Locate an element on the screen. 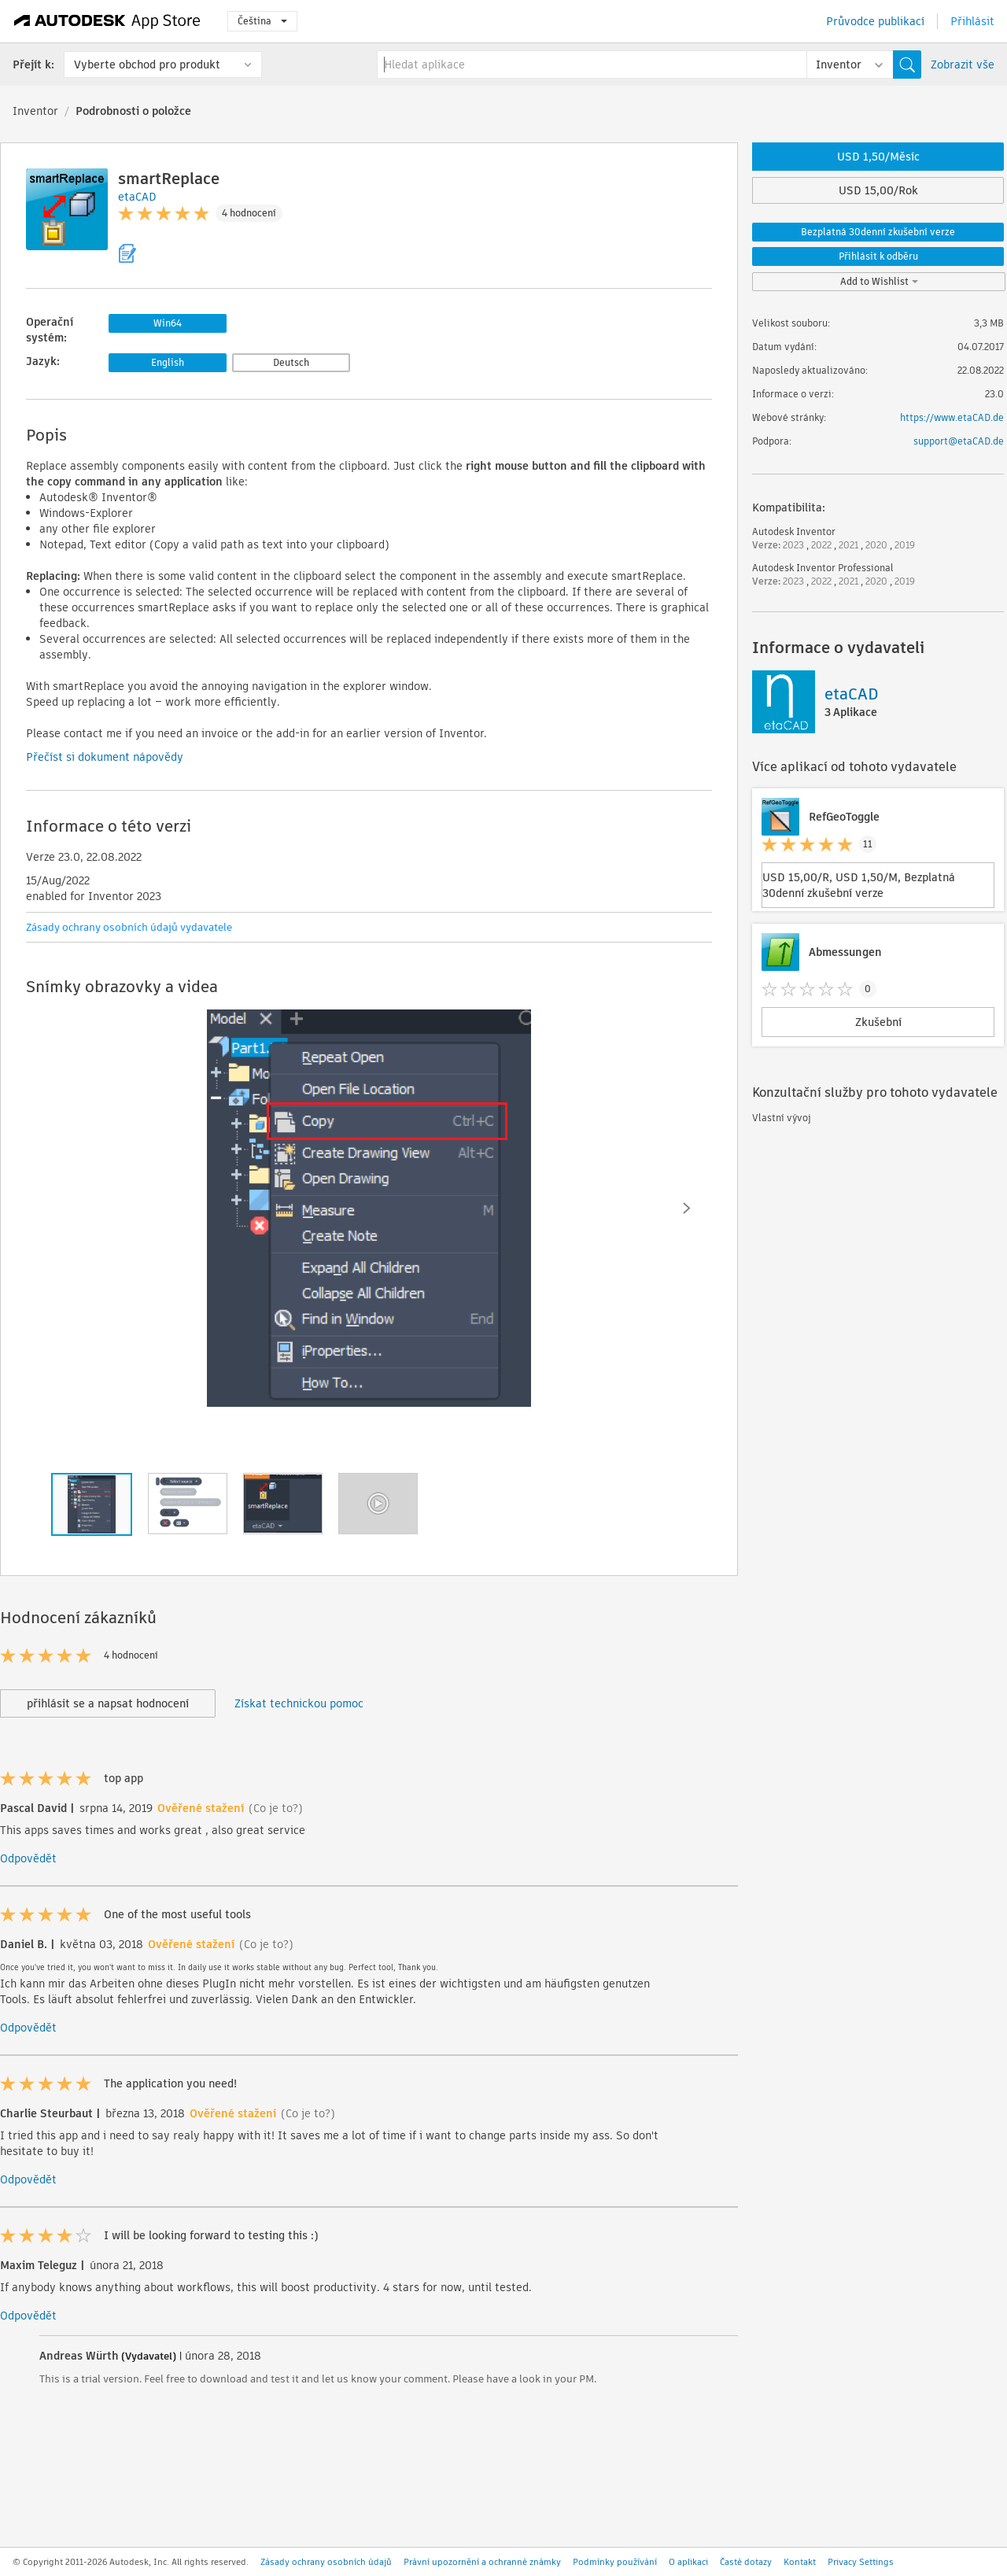  Přečíst si dokument nápovědy is located at coordinates (104, 757).